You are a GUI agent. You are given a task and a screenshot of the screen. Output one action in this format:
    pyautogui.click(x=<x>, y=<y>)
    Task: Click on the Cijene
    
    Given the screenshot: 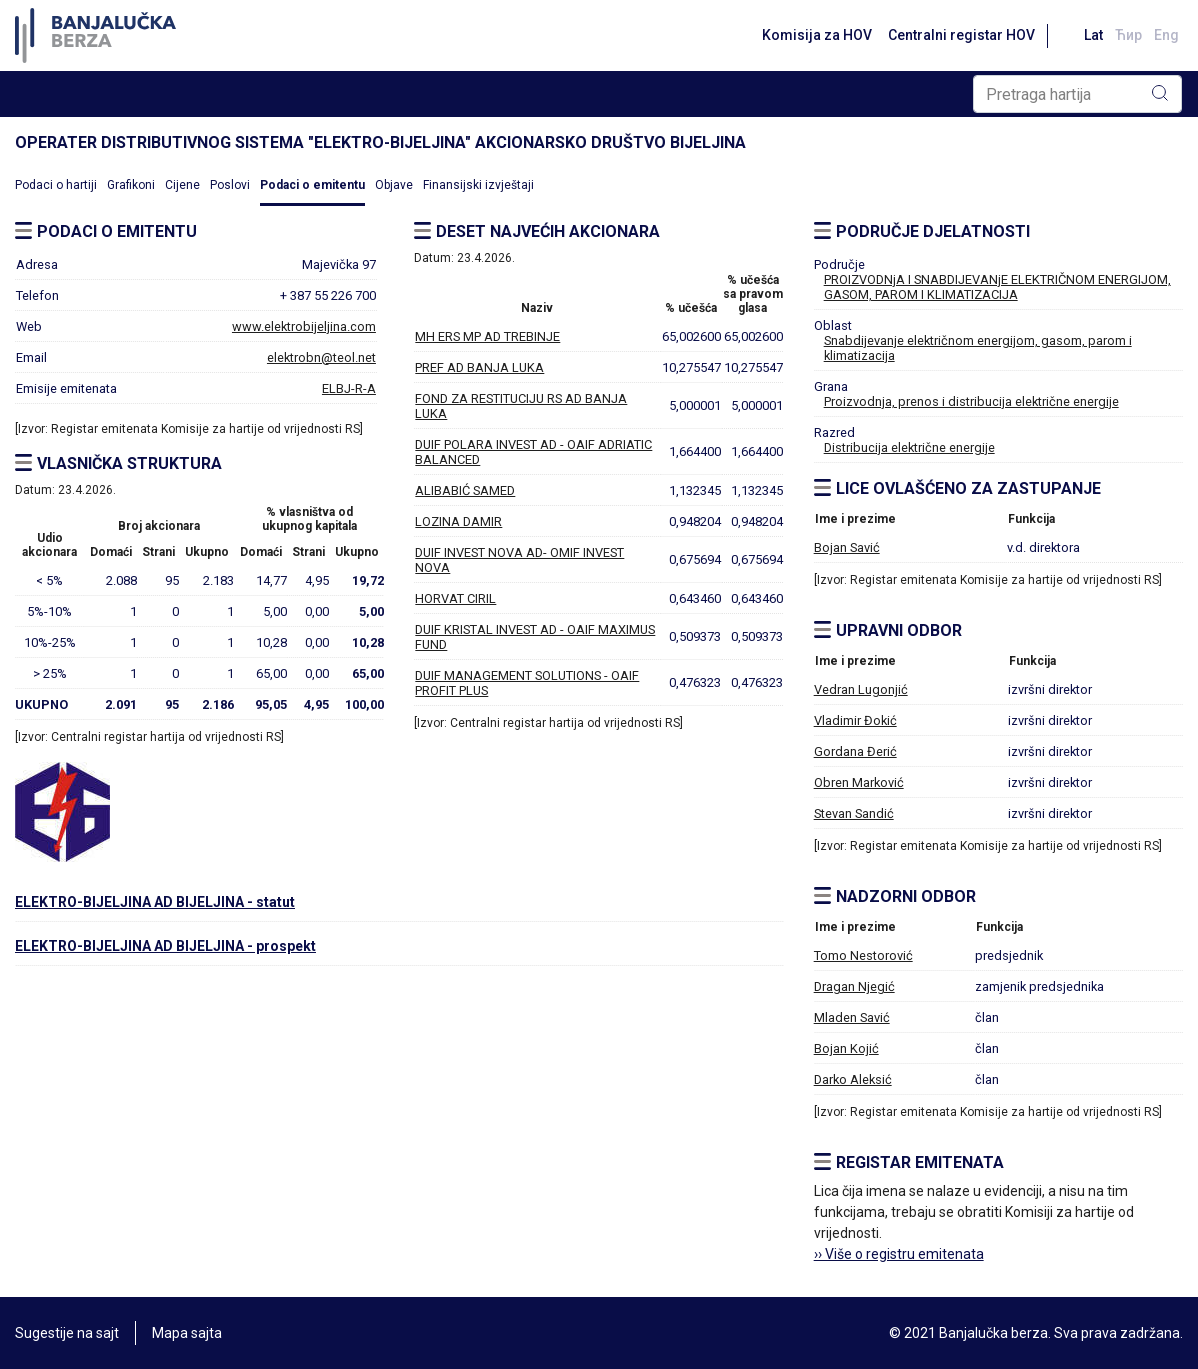 What is the action you would take?
    pyautogui.click(x=182, y=185)
    